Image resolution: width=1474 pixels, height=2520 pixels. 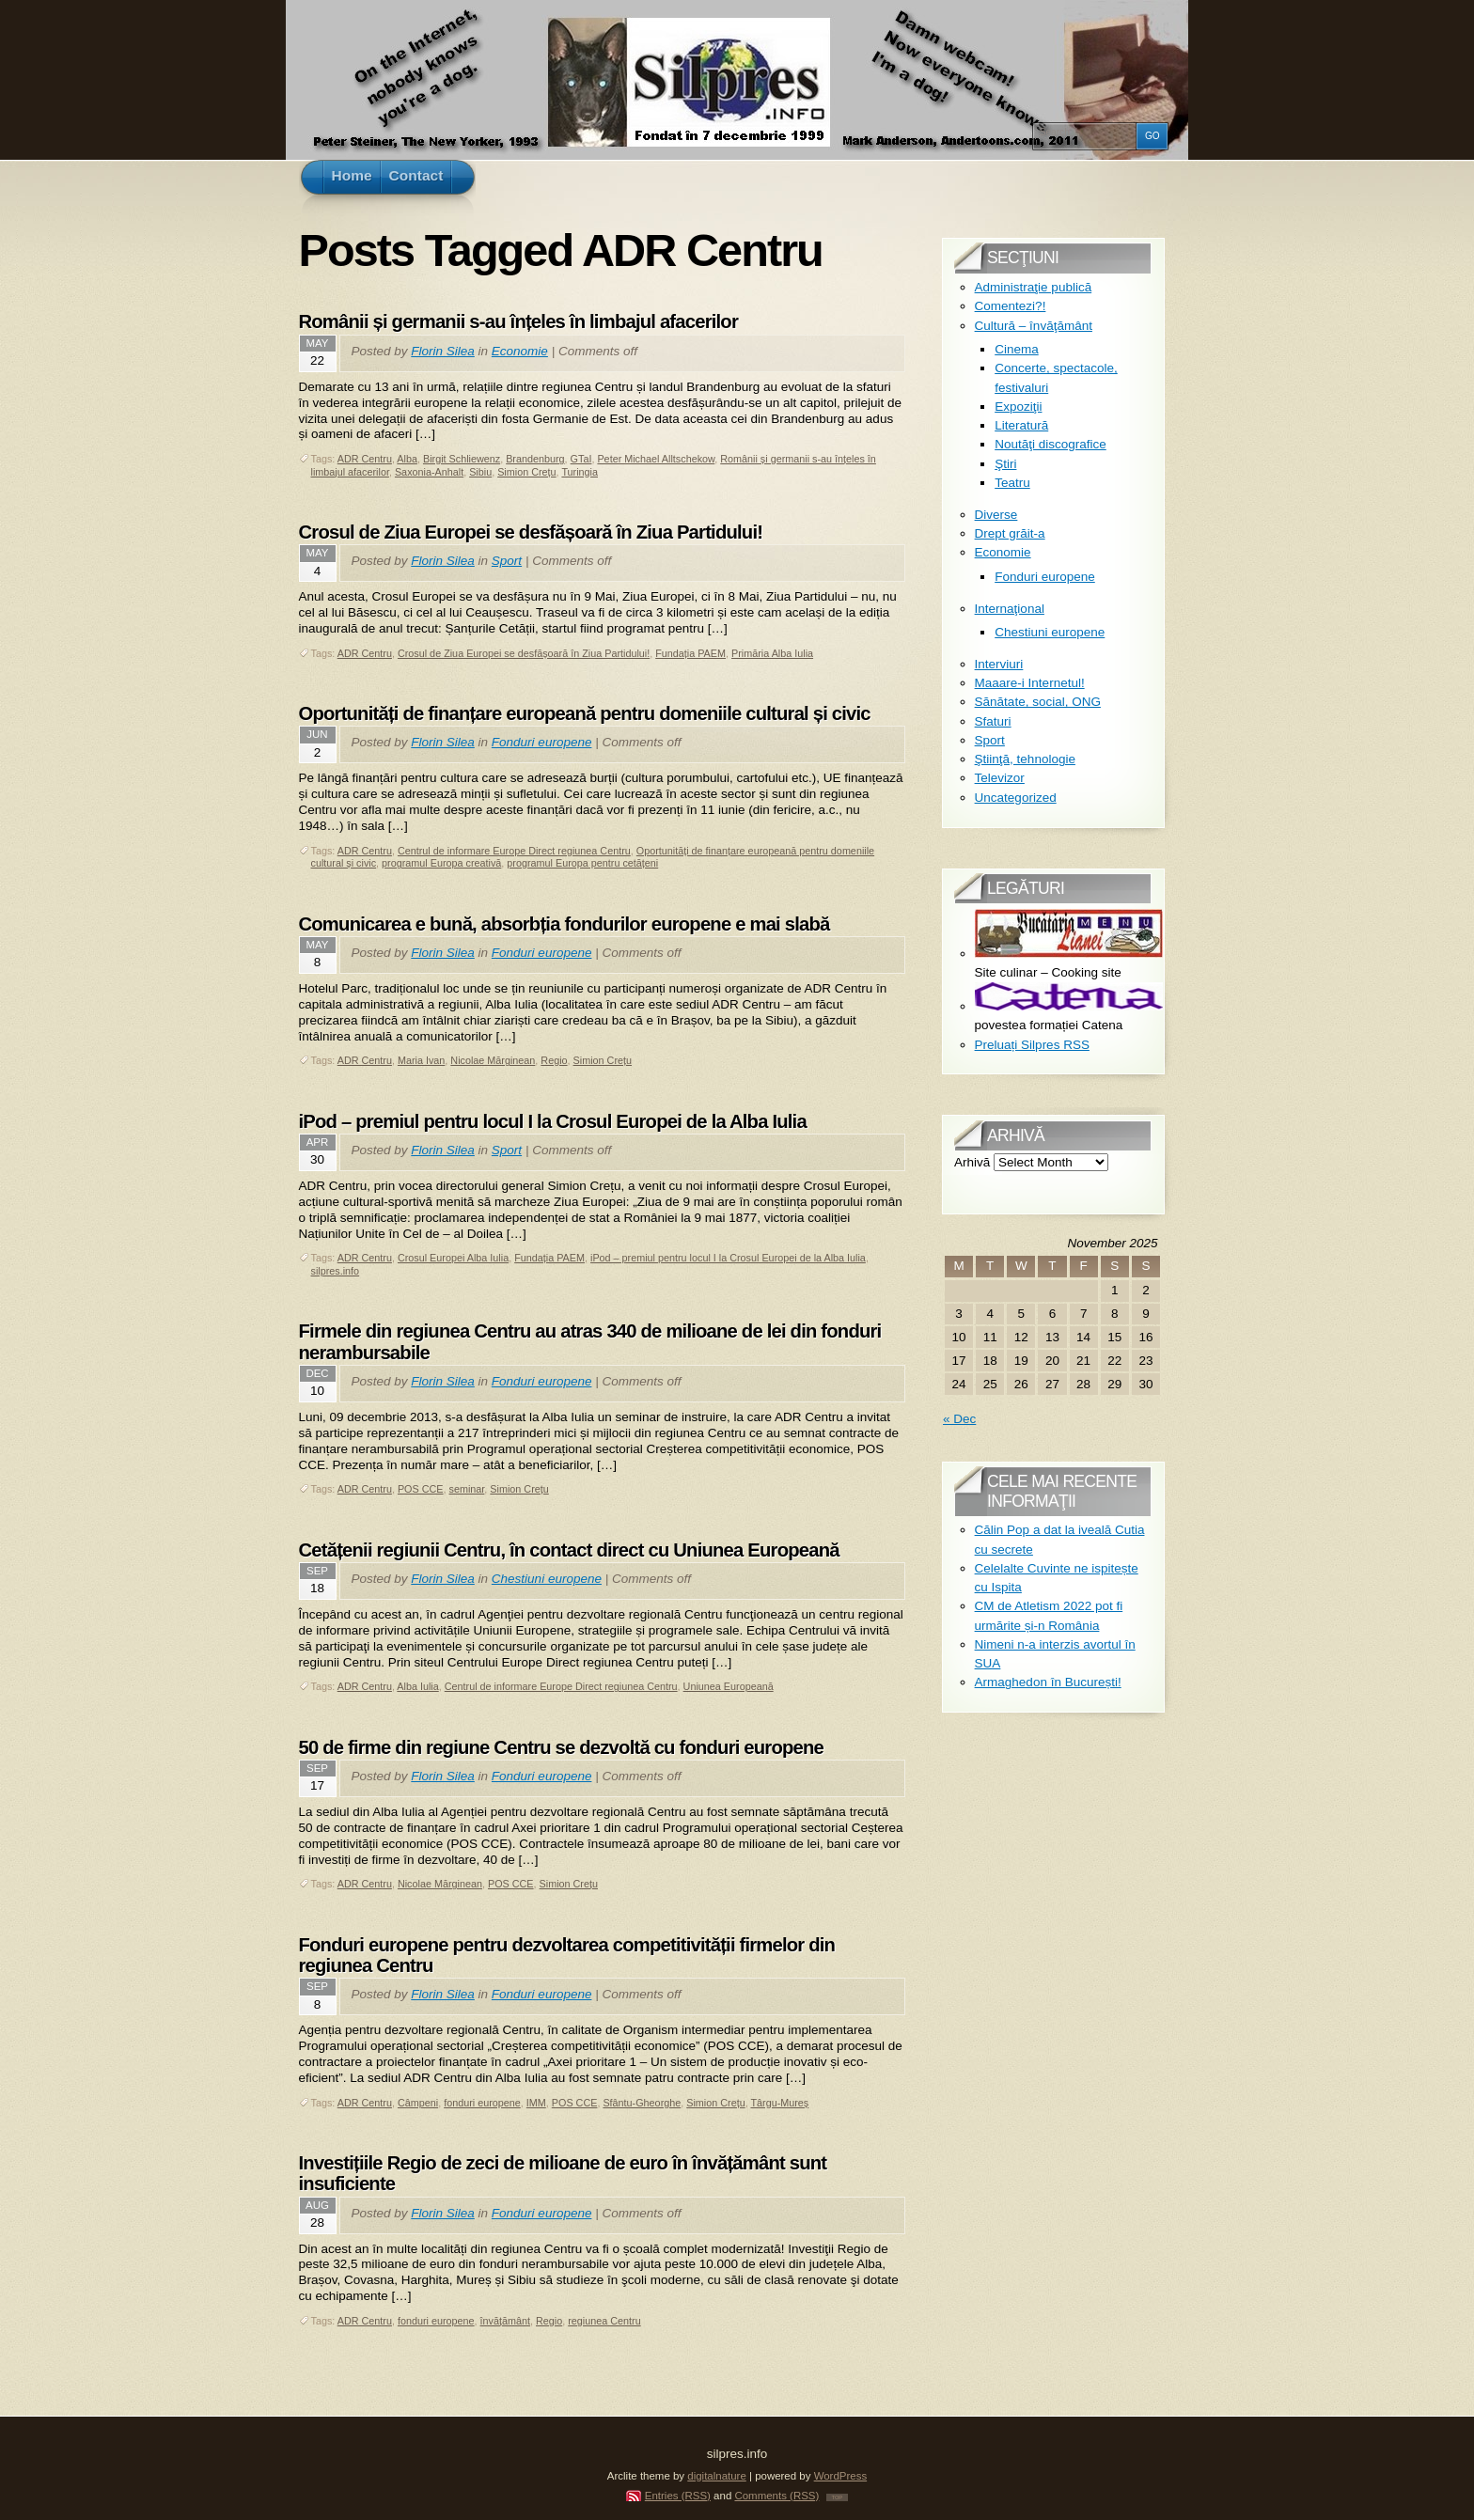 What do you see at coordinates (728, 1686) in the screenshot?
I see `Uniunea Europeană` at bounding box center [728, 1686].